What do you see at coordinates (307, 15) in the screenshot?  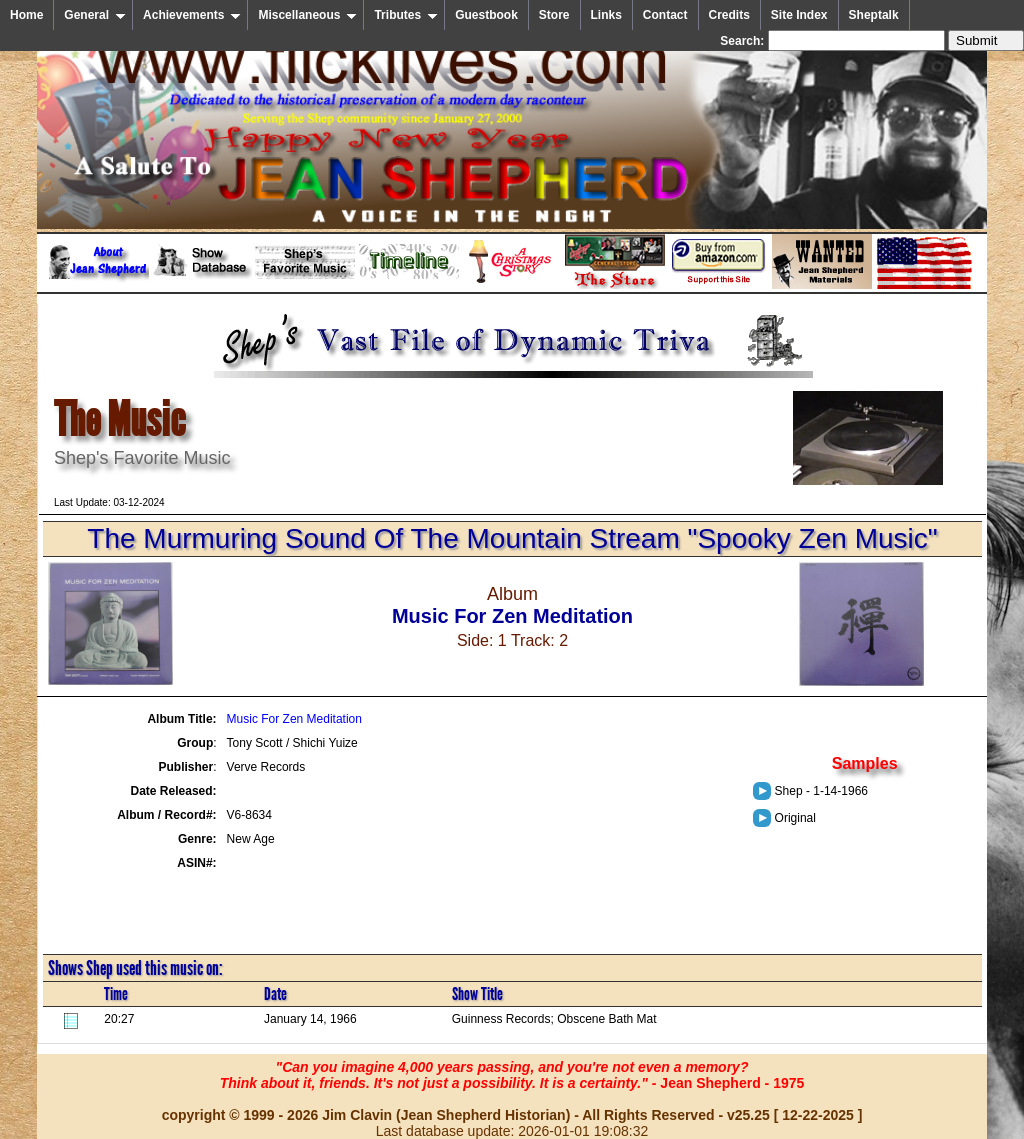 I see `Miscellaneous` at bounding box center [307, 15].